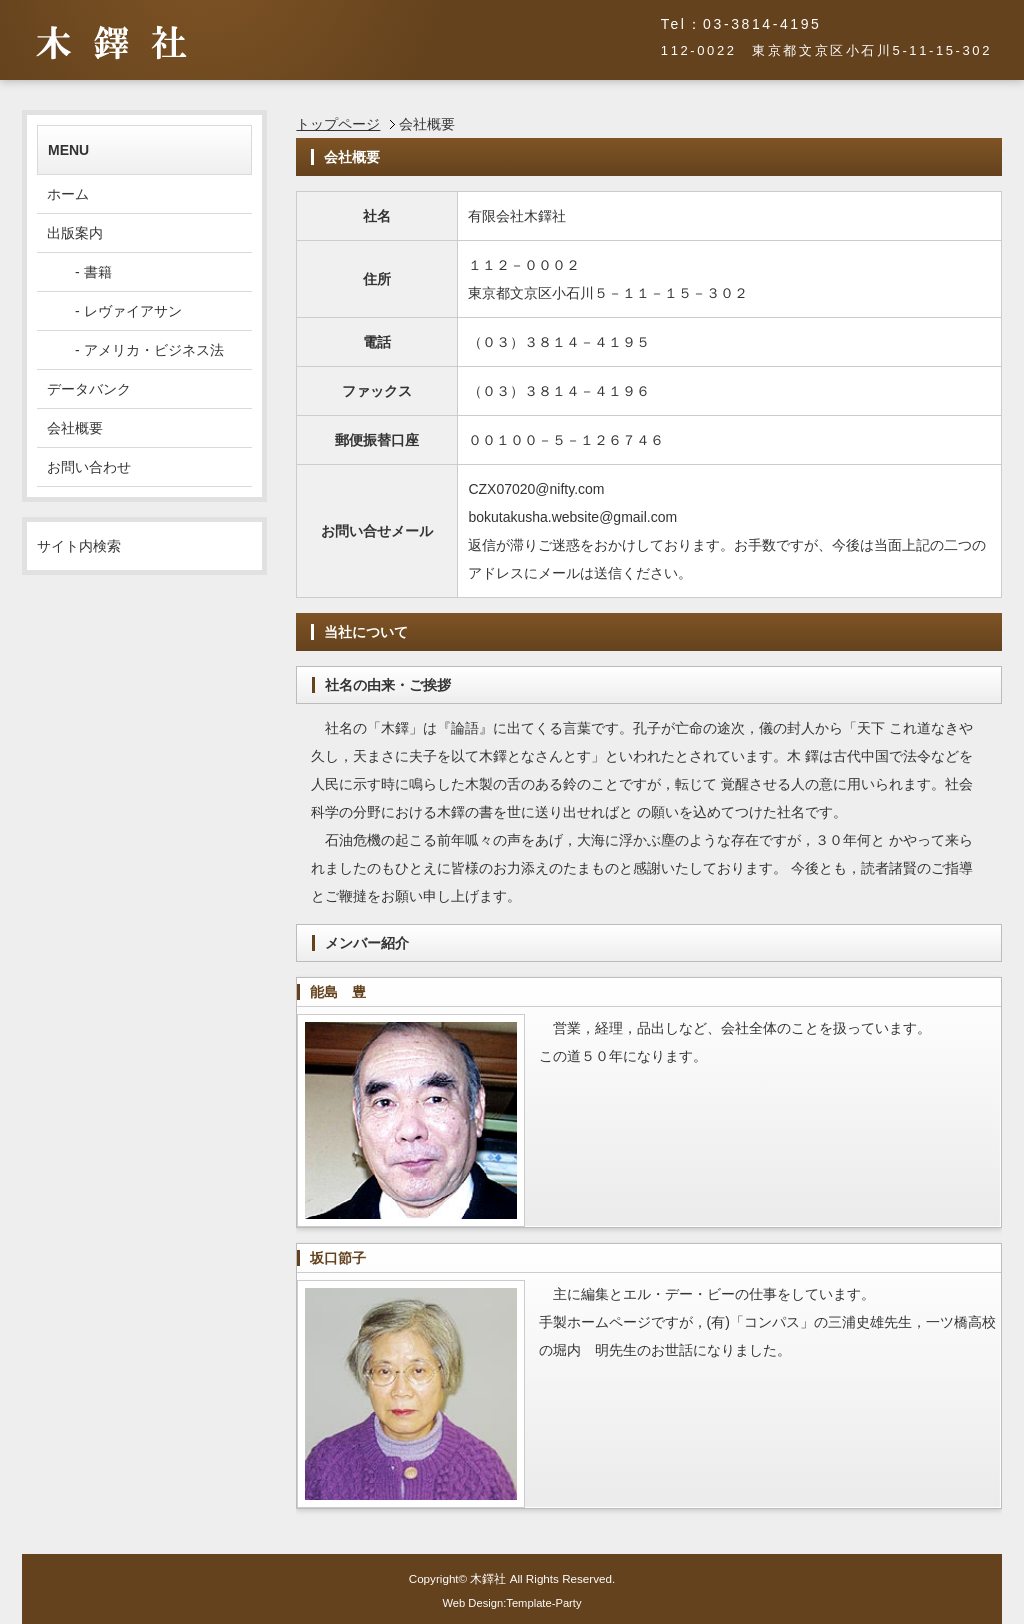  Describe the element at coordinates (488, 1578) in the screenshot. I see `木鐸社` at that location.